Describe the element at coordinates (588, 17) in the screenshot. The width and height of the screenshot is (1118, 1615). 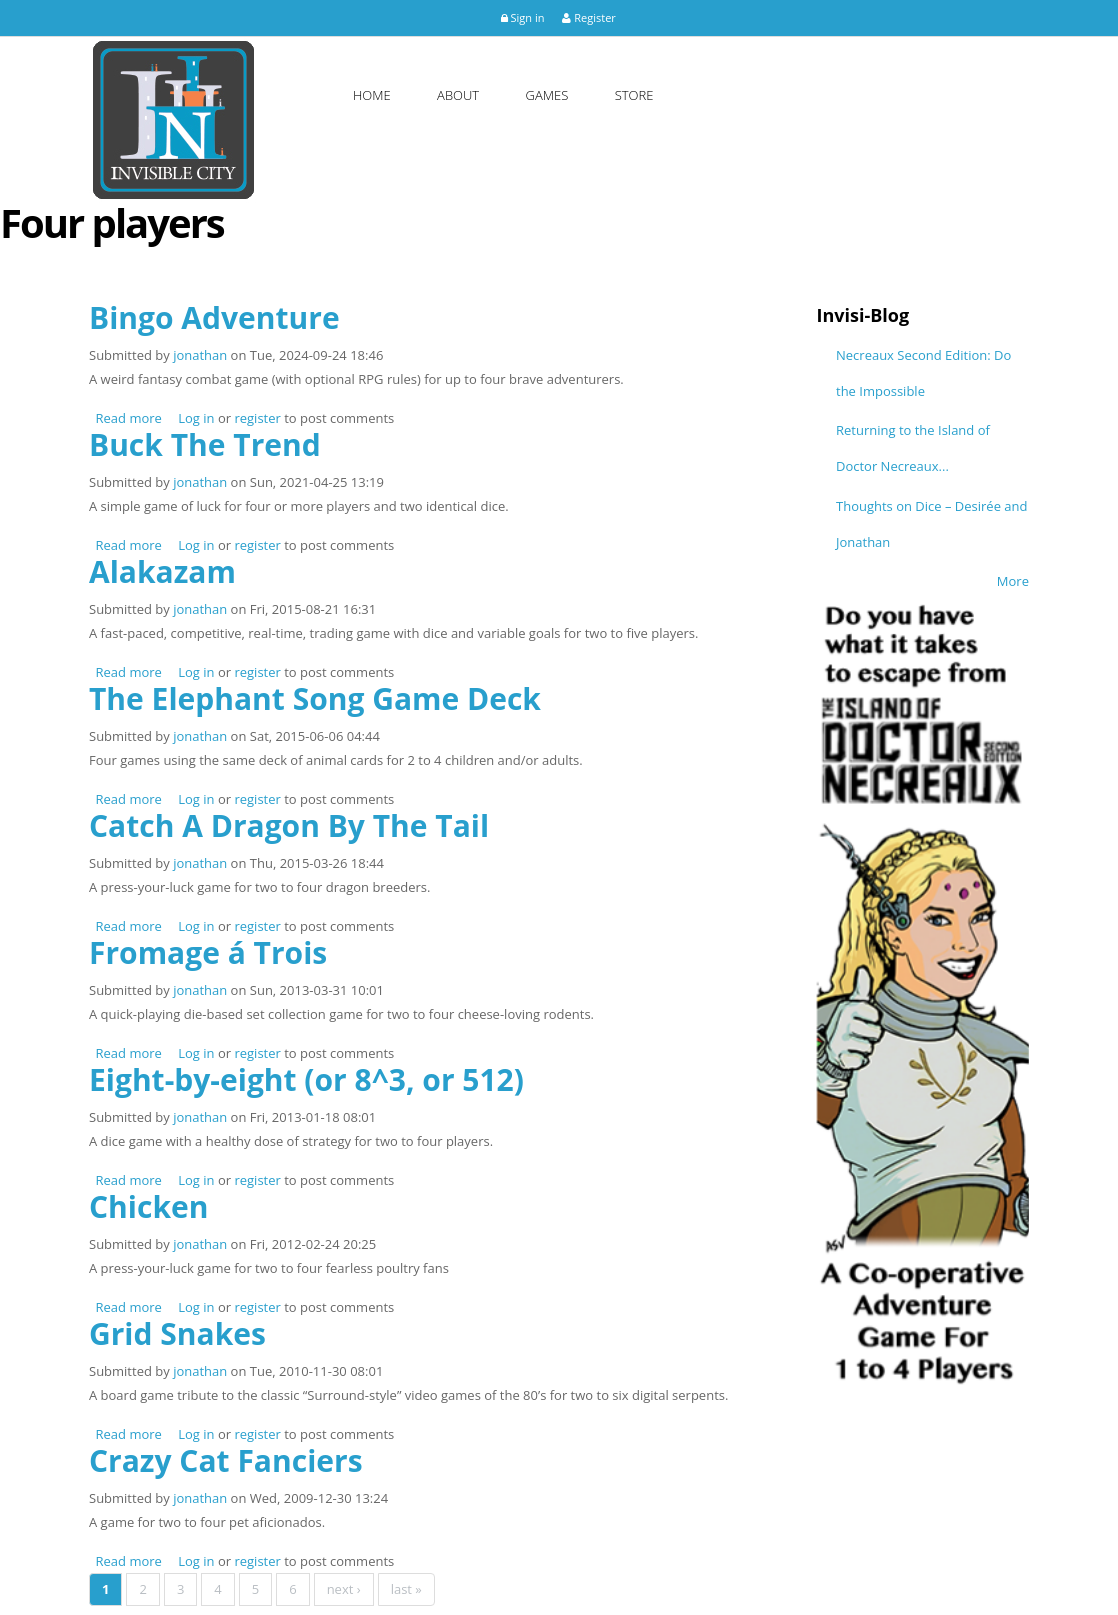
I see `Register` at that location.